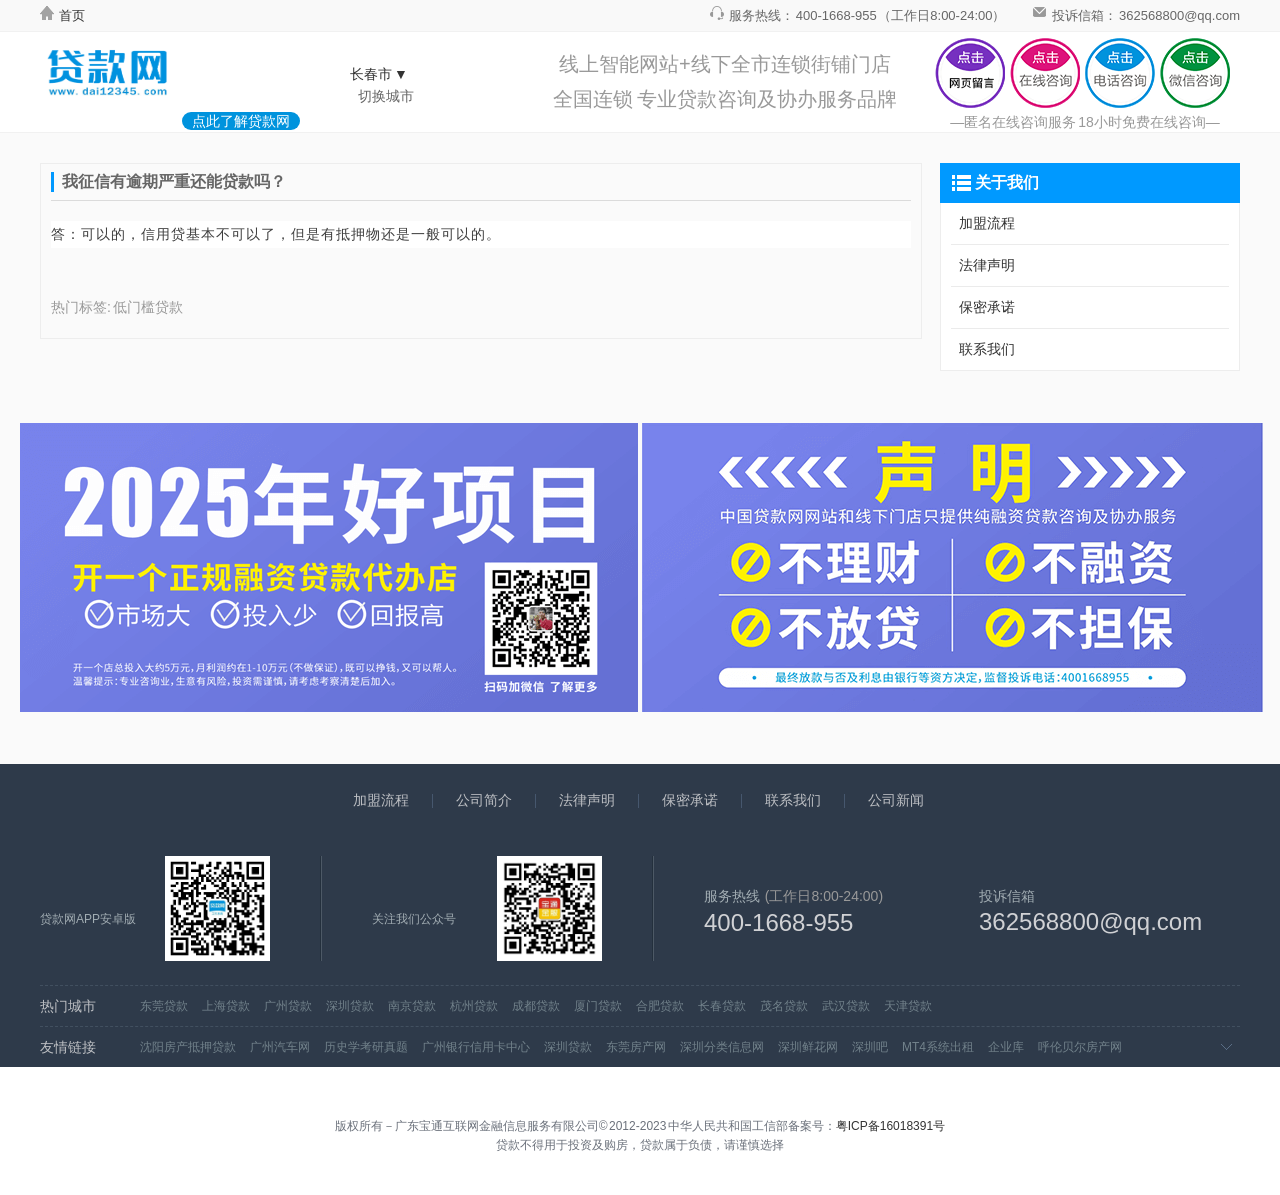 The width and height of the screenshot is (1280, 1195). What do you see at coordinates (987, 265) in the screenshot?
I see `法律声明` at bounding box center [987, 265].